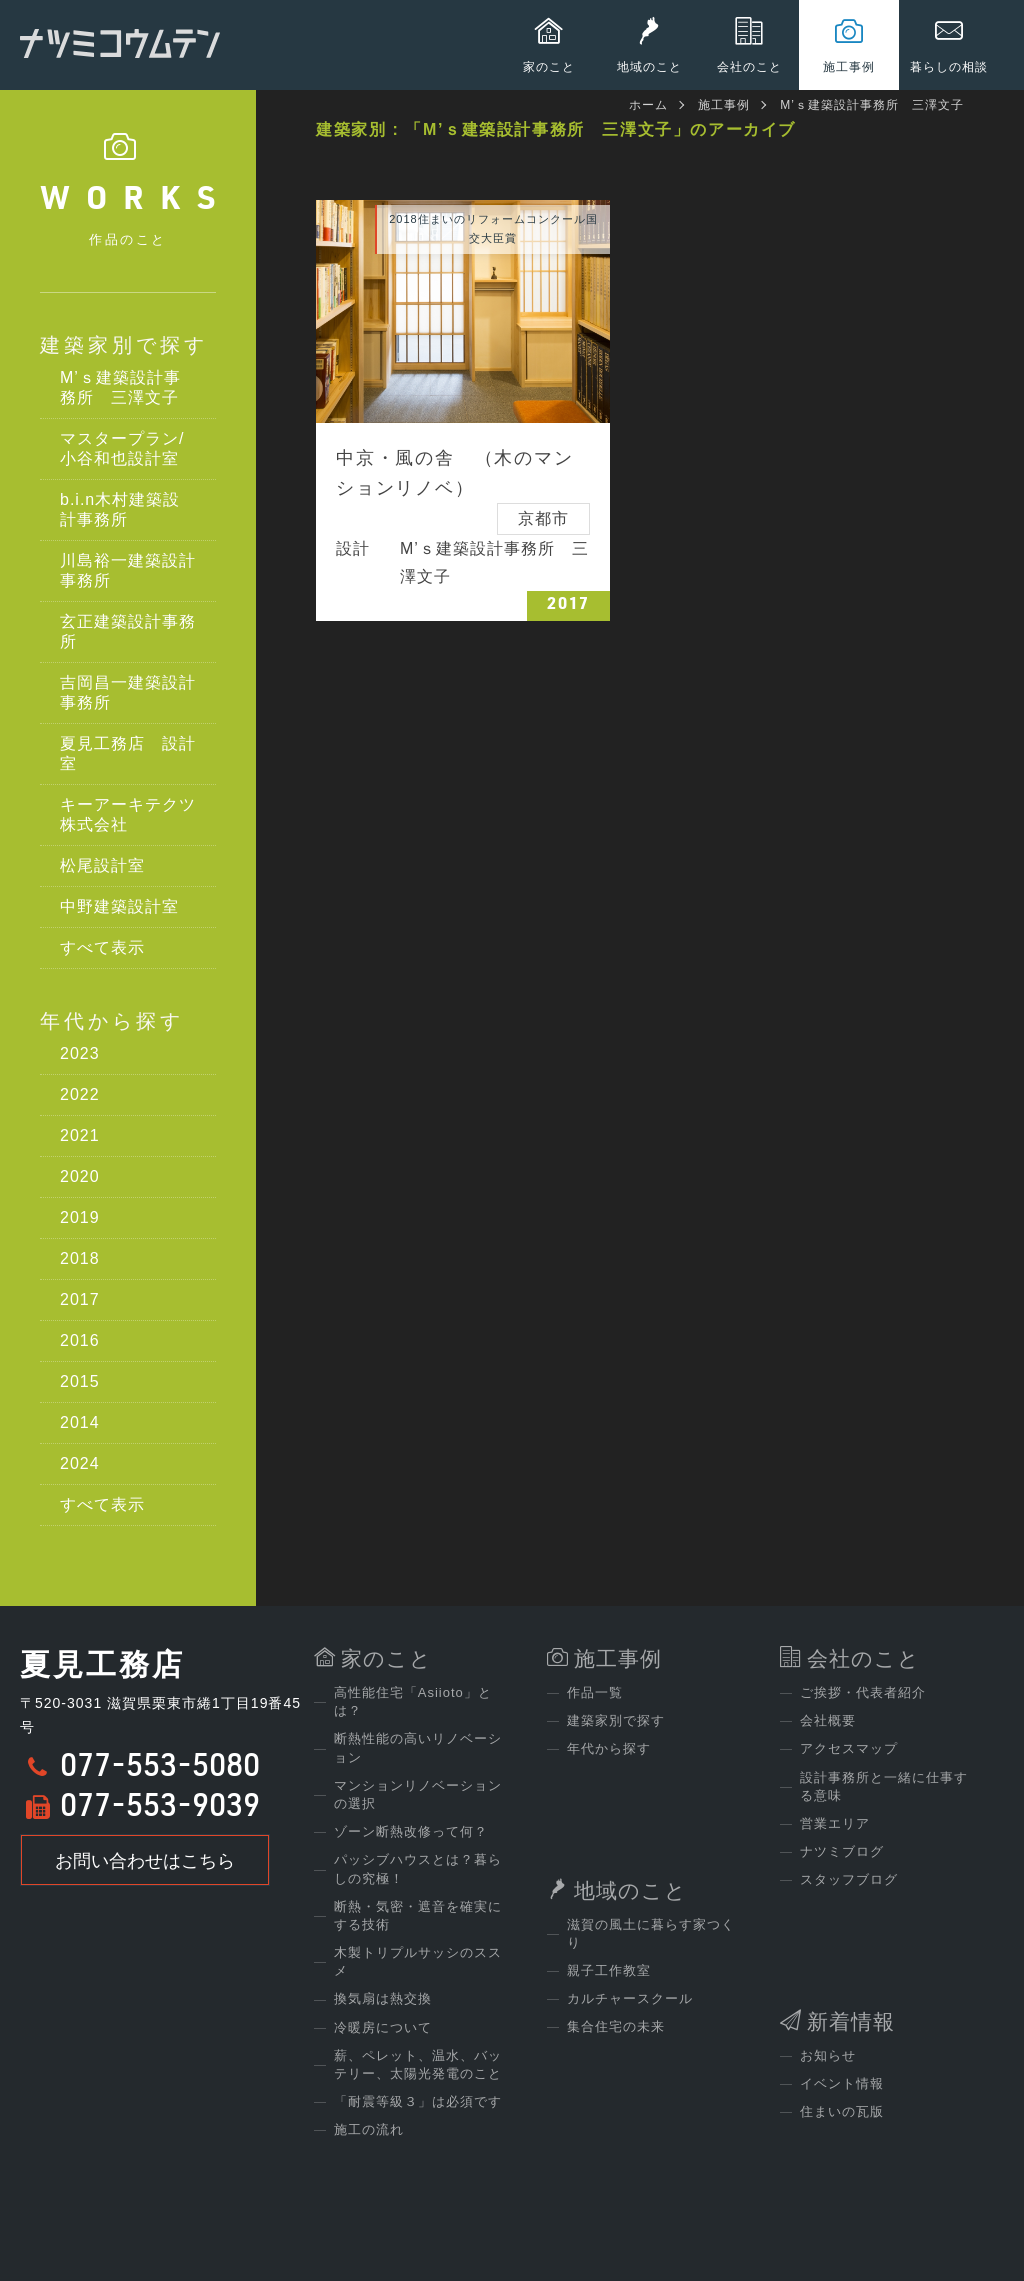 This screenshot has height=2281, width=1024. Describe the element at coordinates (102, 865) in the screenshot. I see `松尾設計室` at that location.